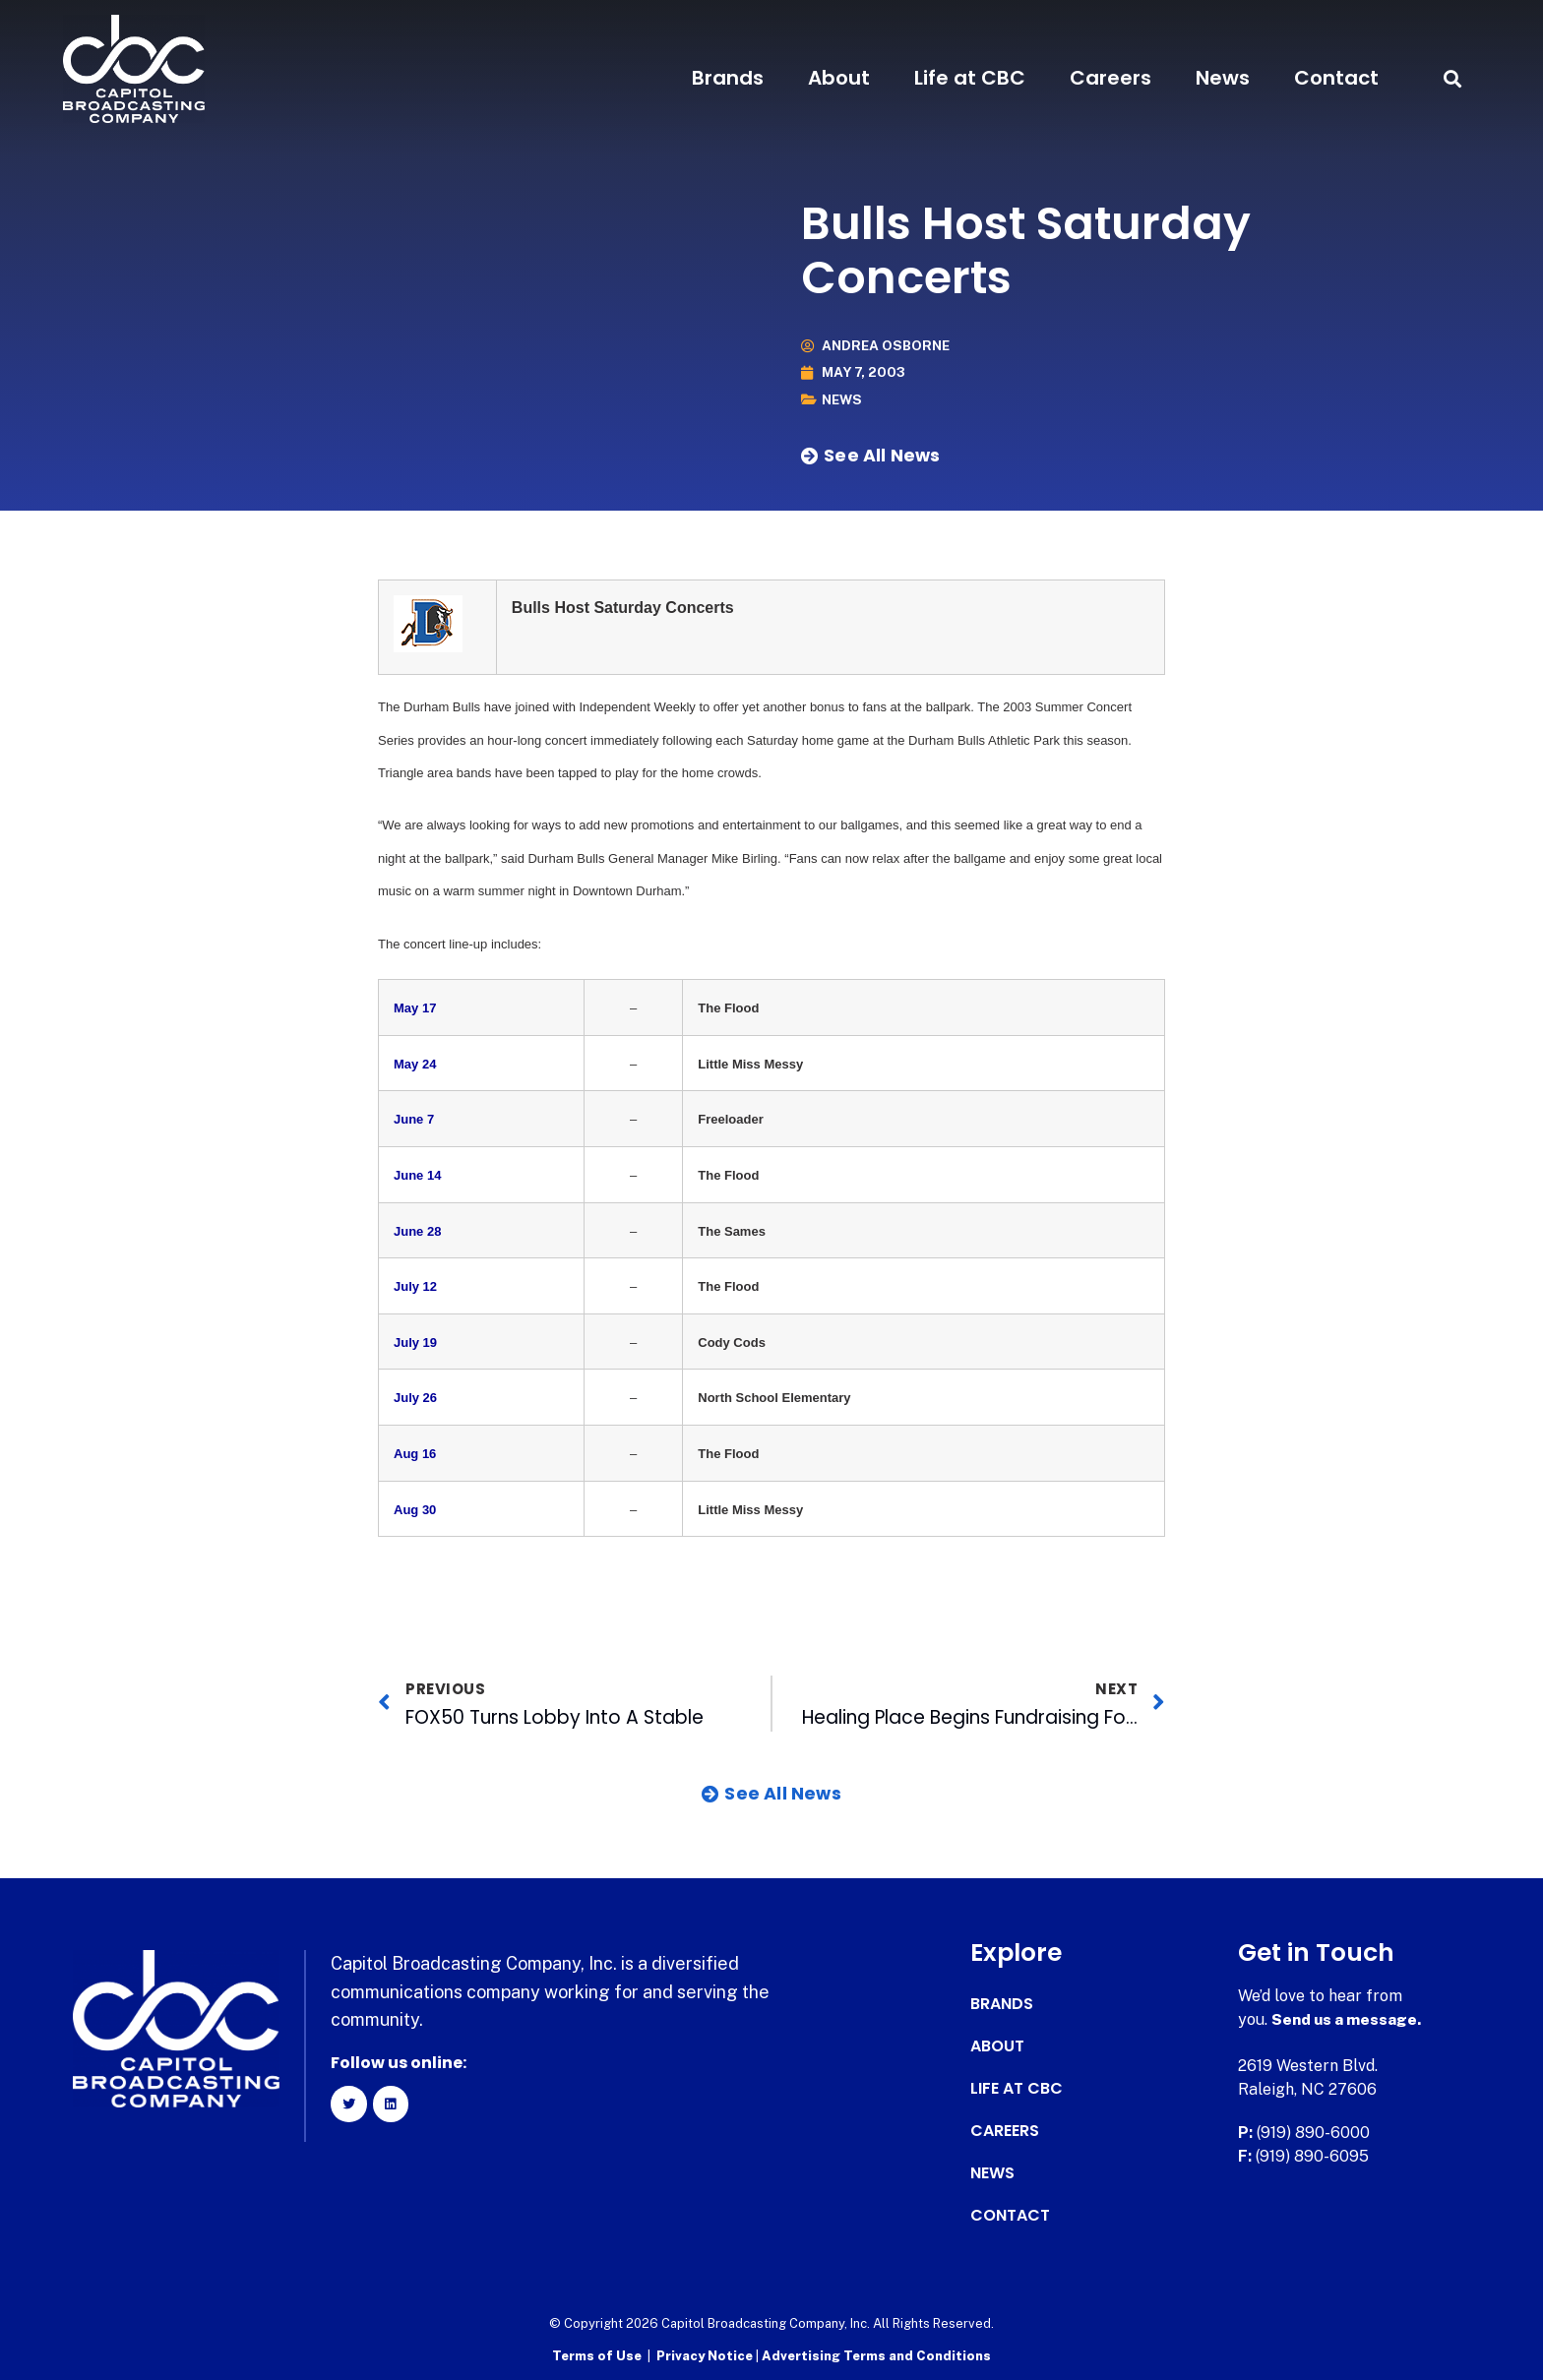 Image resolution: width=1543 pixels, height=2380 pixels. Describe the element at coordinates (969, 78) in the screenshot. I see `Life at CBC` at that location.